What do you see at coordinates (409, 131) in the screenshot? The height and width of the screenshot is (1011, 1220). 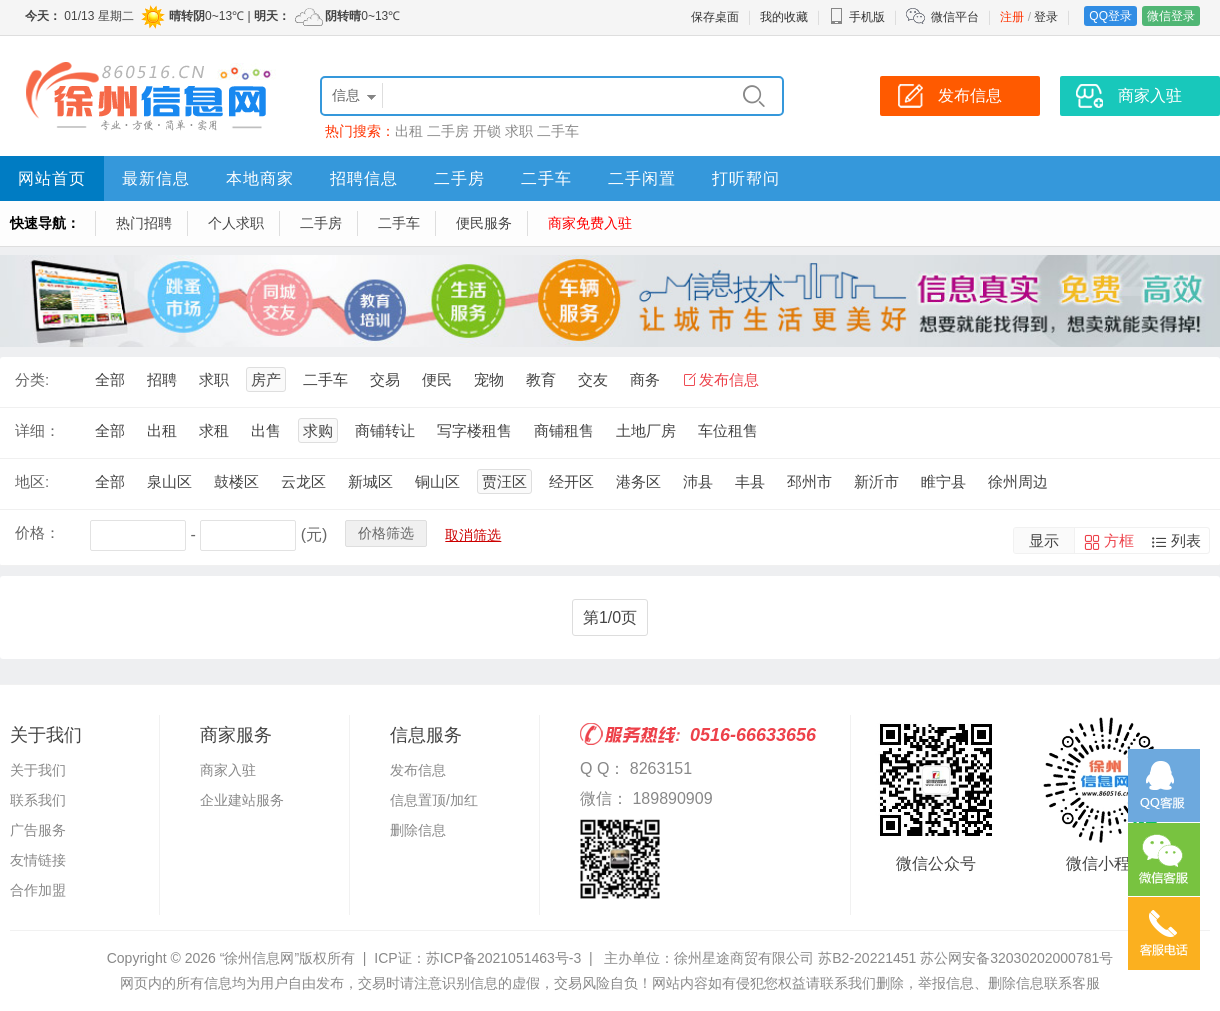 I see `出租` at bounding box center [409, 131].